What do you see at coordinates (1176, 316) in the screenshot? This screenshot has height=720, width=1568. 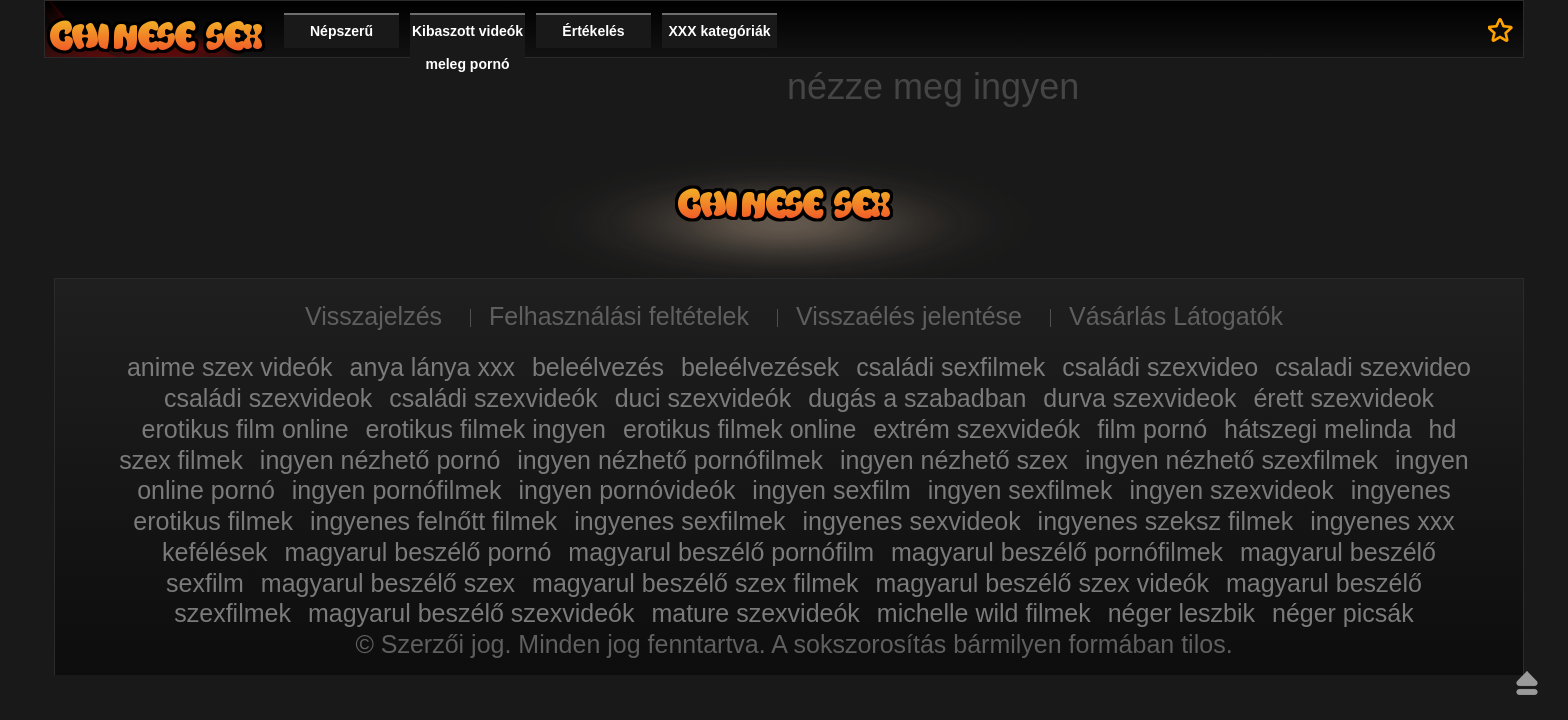 I see `Vásárlás Látogatók` at bounding box center [1176, 316].